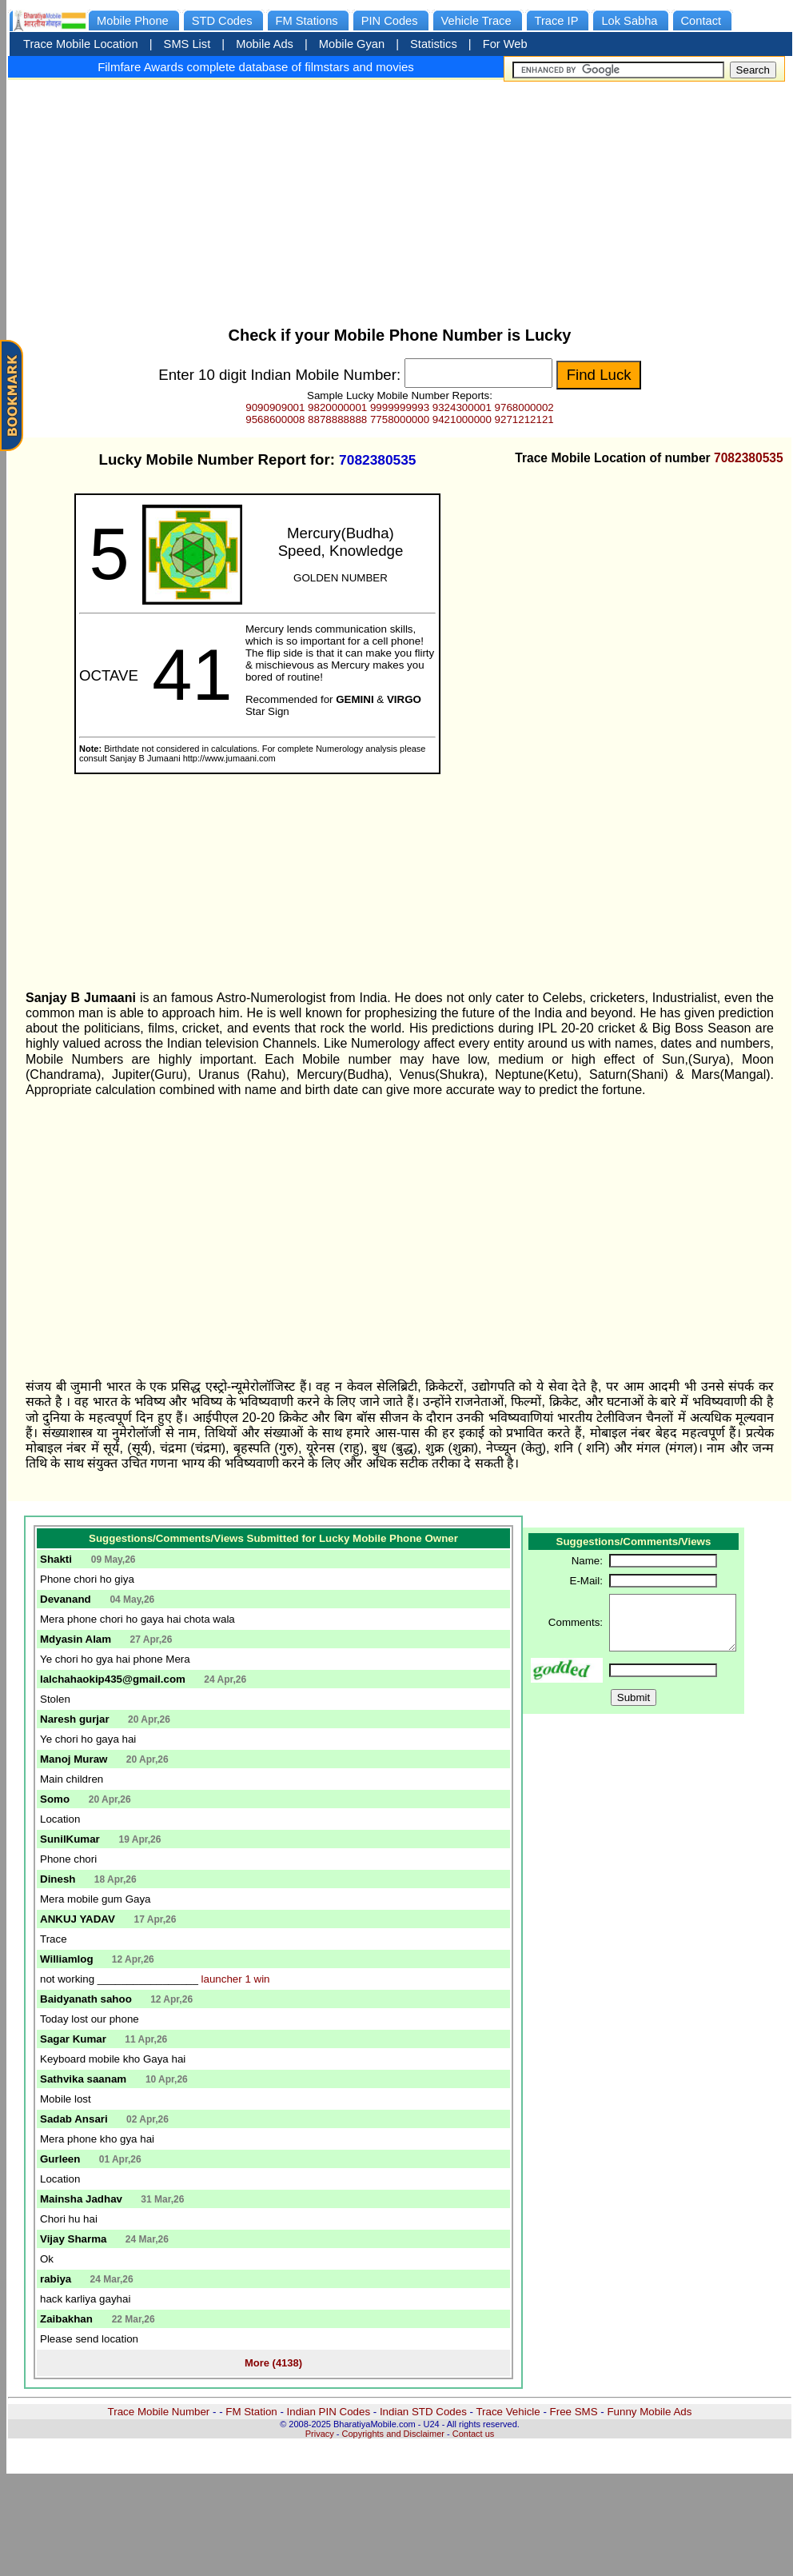 The width and height of the screenshot is (793, 2576). What do you see at coordinates (524, 419) in the screenshot?
I see `9271212121` at bounding box center [524, 419].